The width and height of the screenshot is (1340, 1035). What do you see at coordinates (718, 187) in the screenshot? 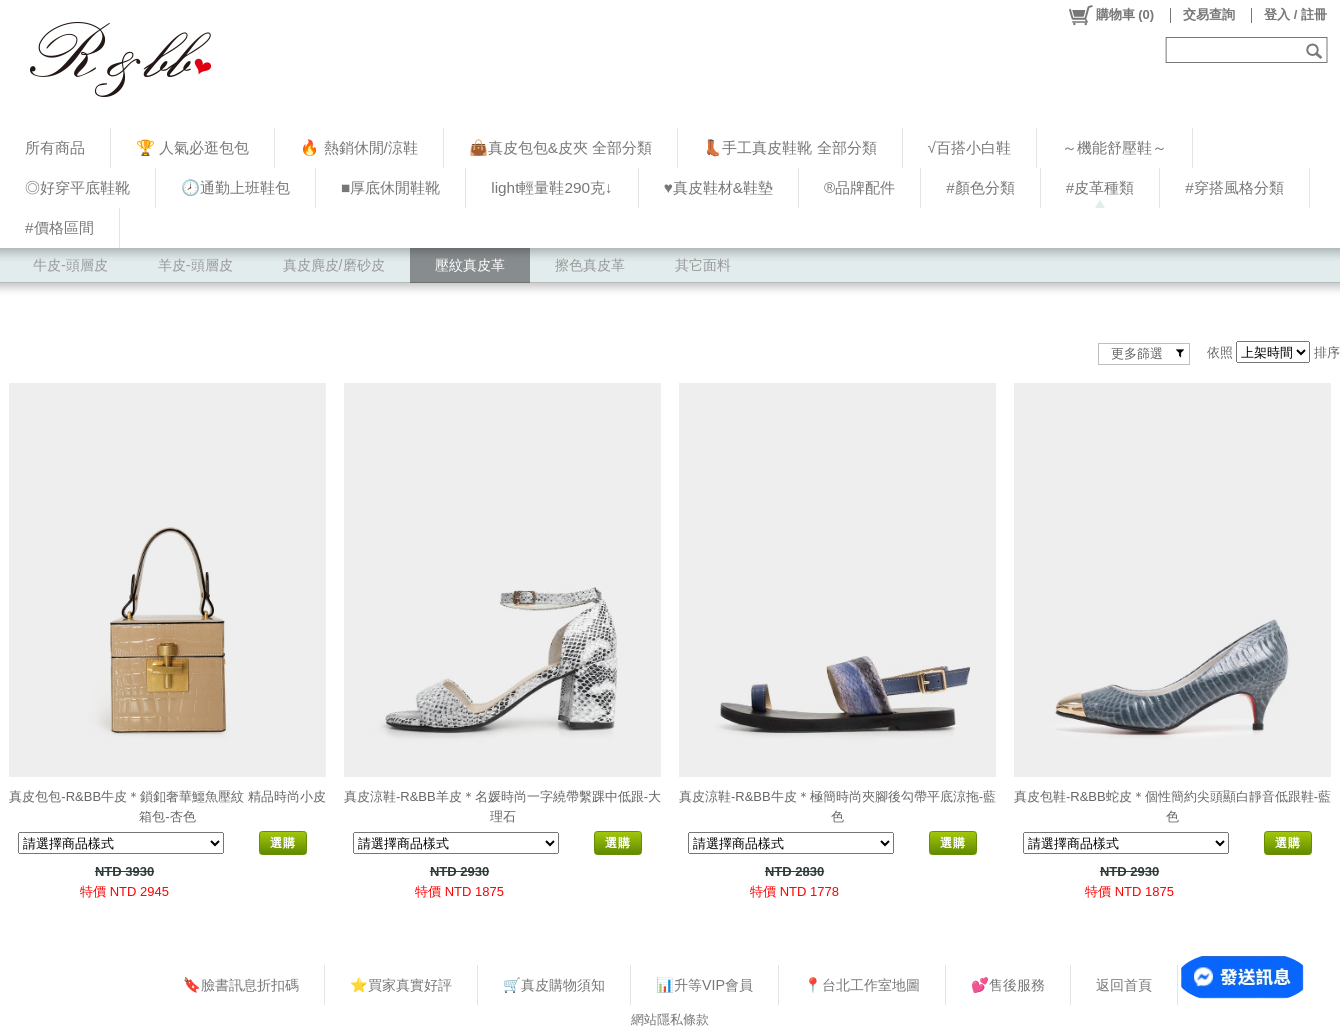
I see `♥︎真皮鞋材&鞋墊` at bounding box center [718, 187].